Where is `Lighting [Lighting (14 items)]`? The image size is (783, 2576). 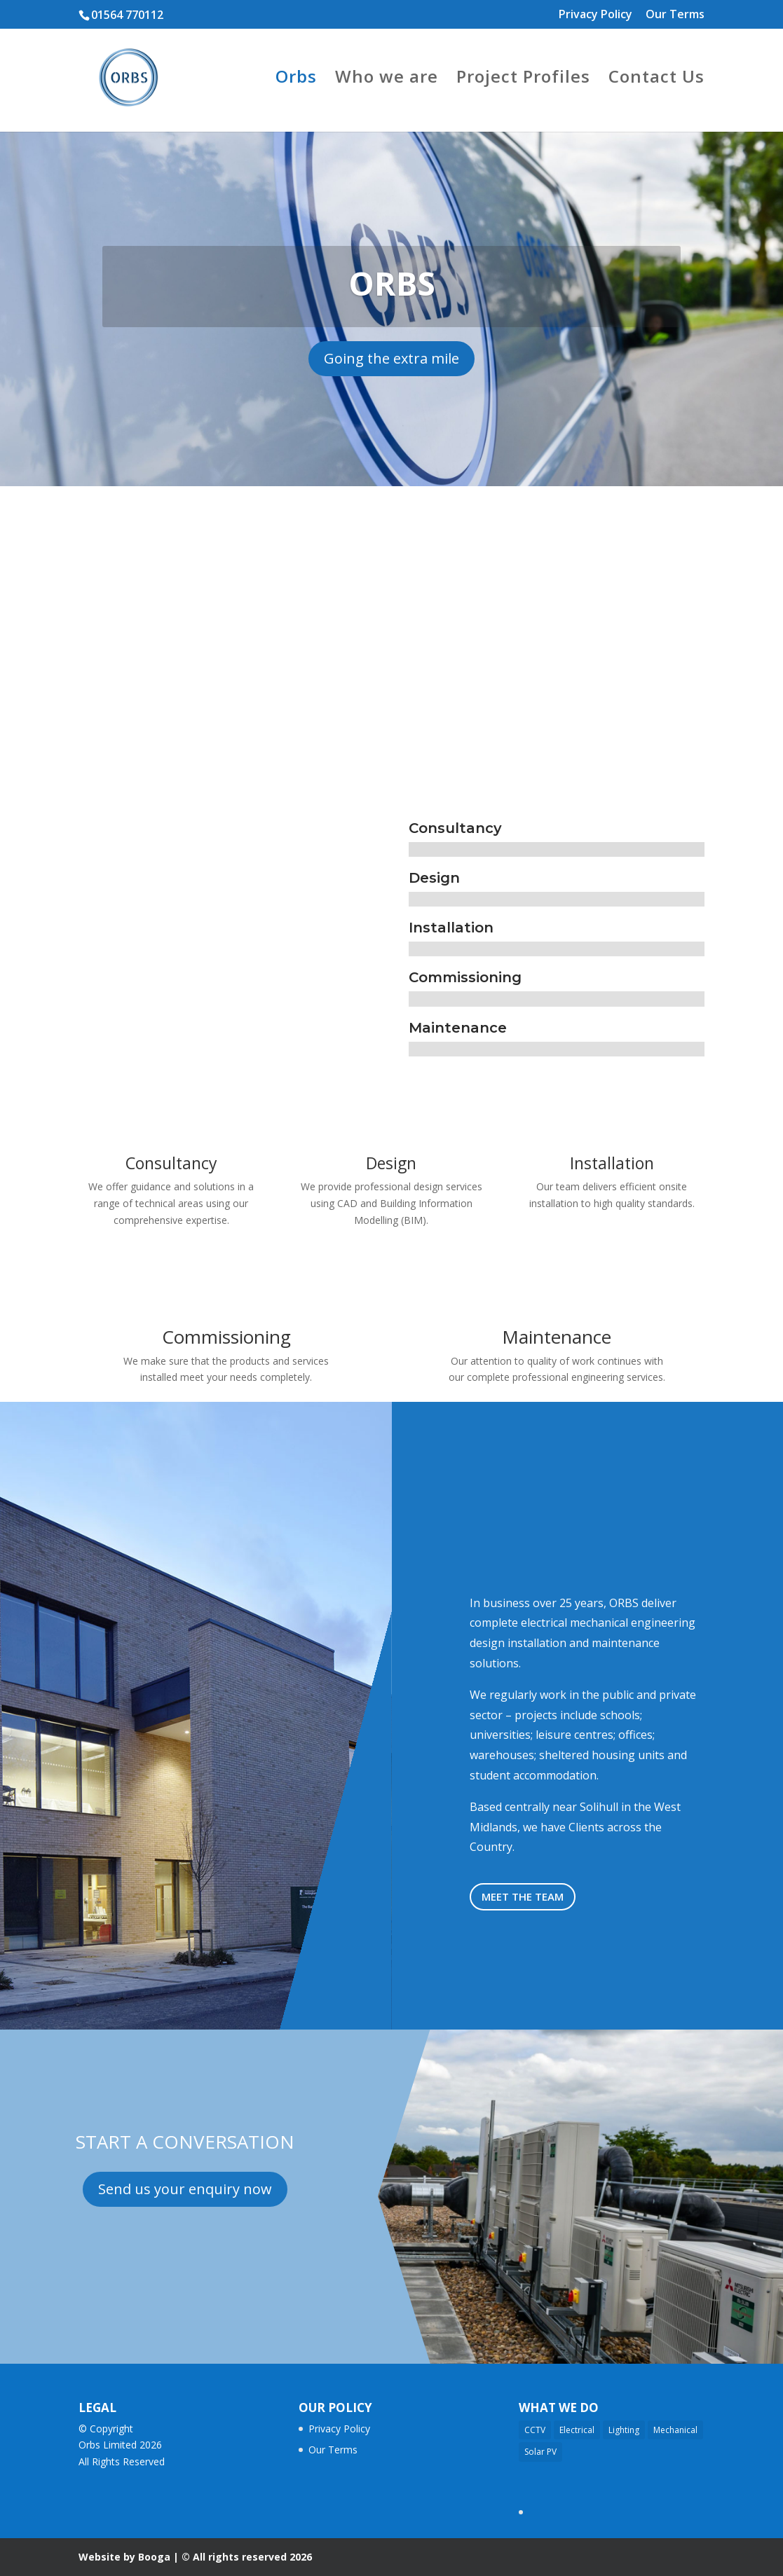 Lighting [Lighting (14 items)] is located at coordinates (623, 2430).